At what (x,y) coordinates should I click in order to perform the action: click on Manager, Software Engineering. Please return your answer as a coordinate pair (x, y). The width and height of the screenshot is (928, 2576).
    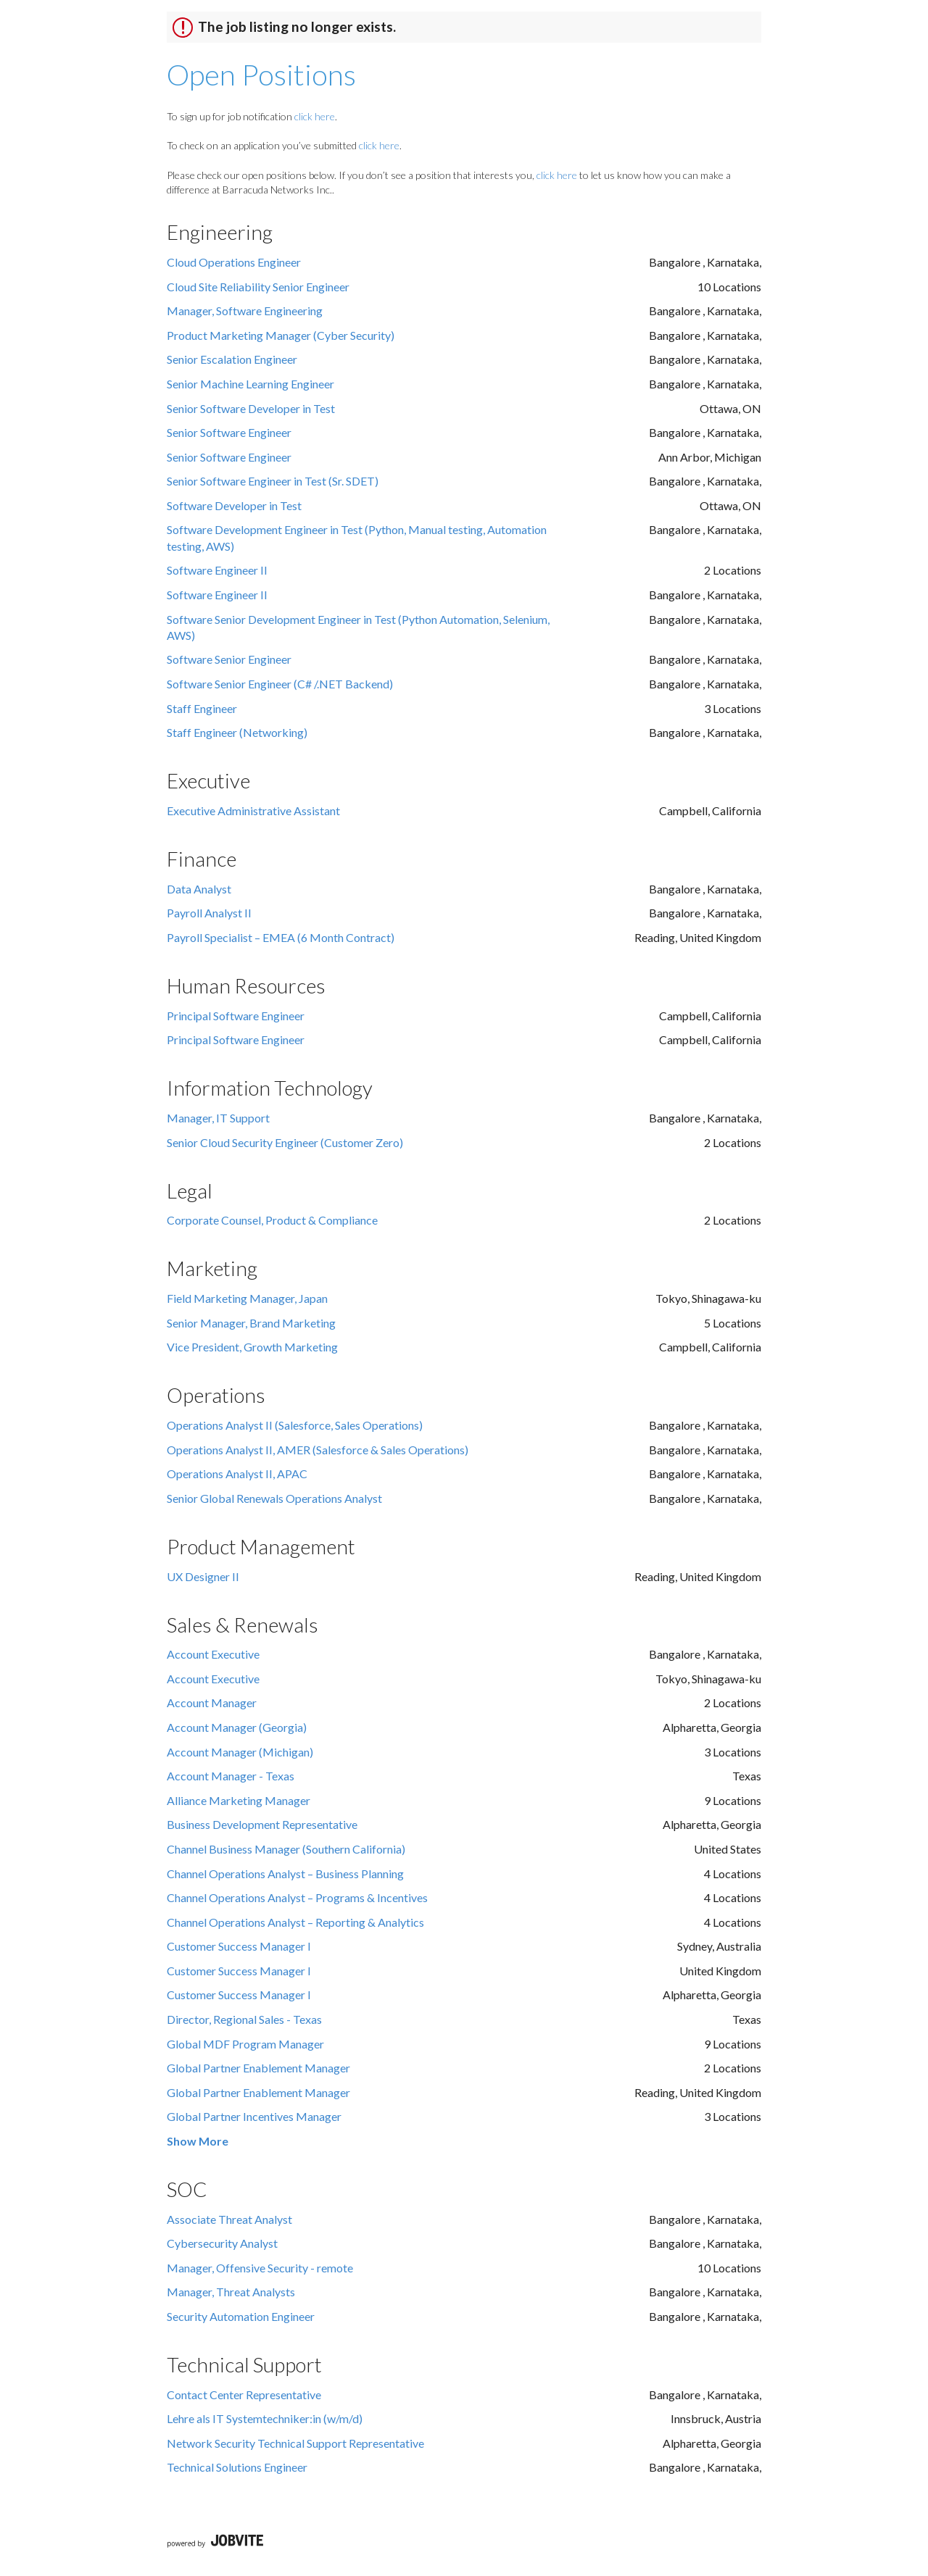
    Looking at the image, I should click on (245, 310).